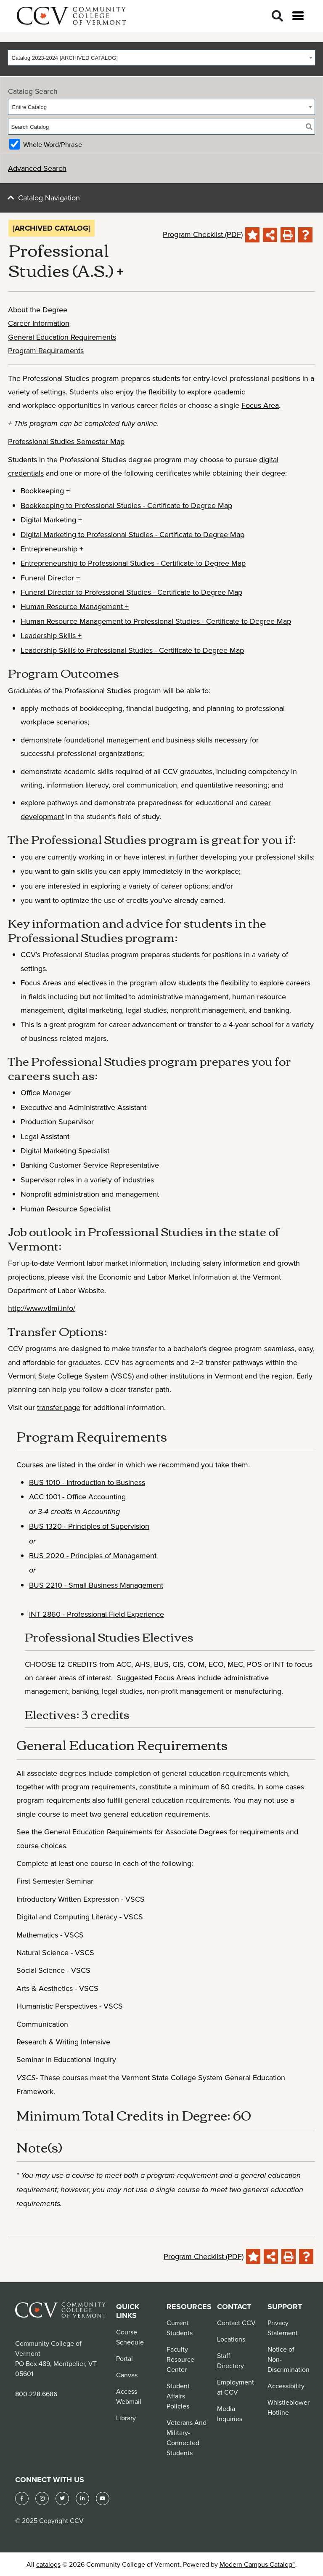 Image resolution: width=323 pixels, height=2576 pixels. I want to click on Entrepreneurship +, so click(52, 548).